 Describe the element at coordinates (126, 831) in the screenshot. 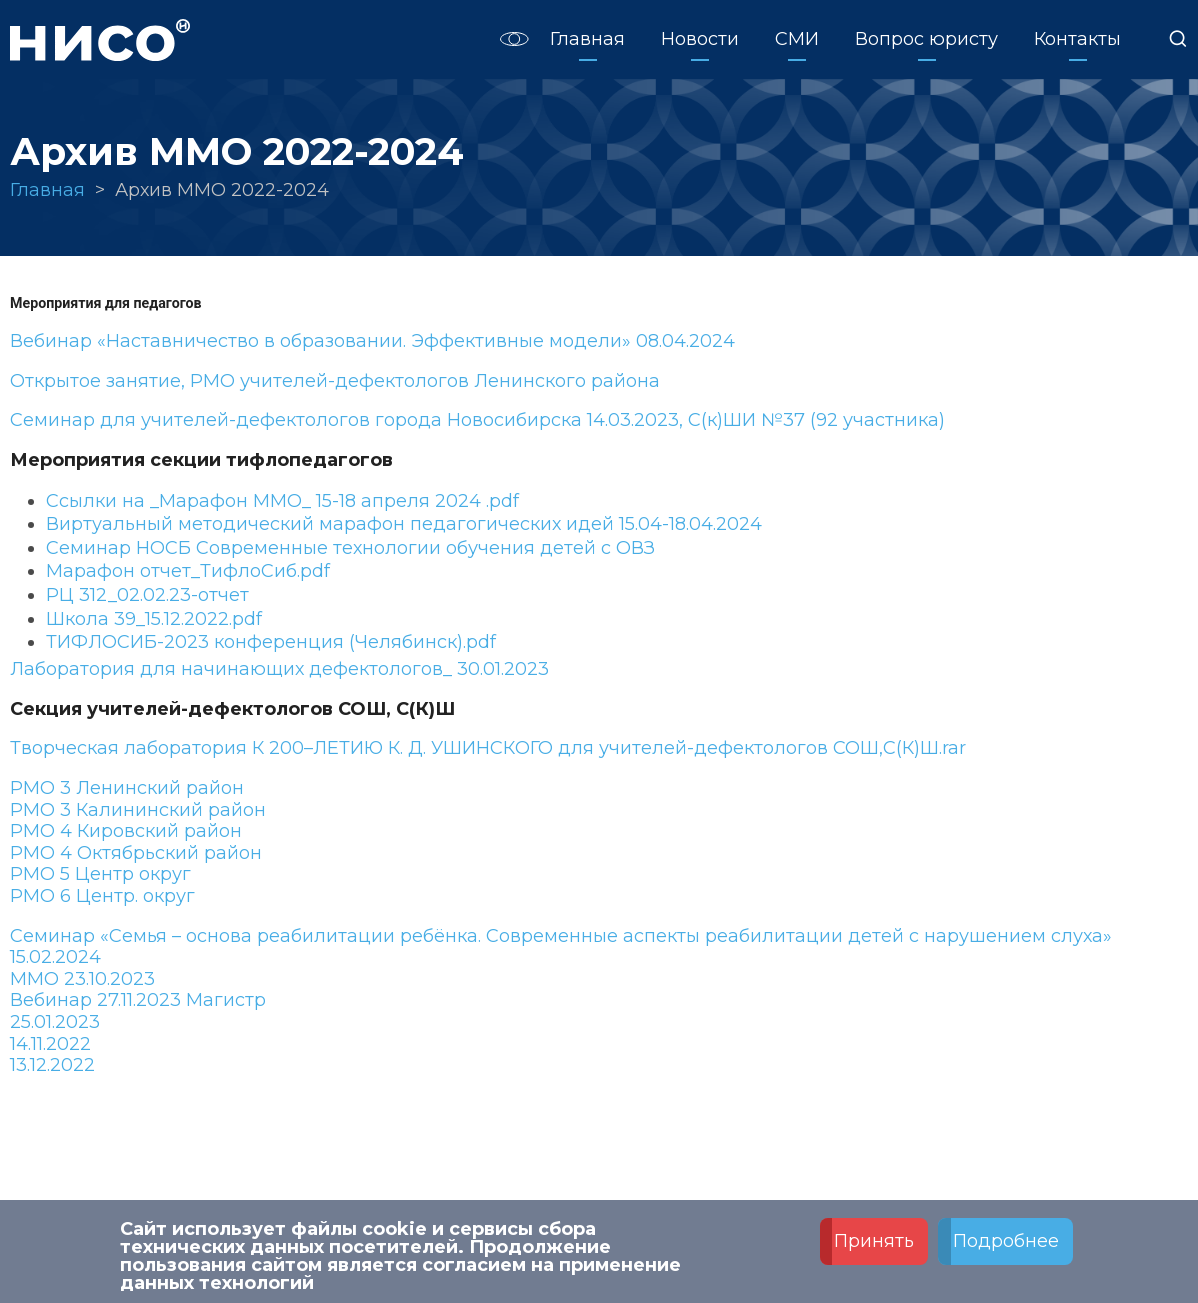

I see `РМО 4 Кировский район` at that location.